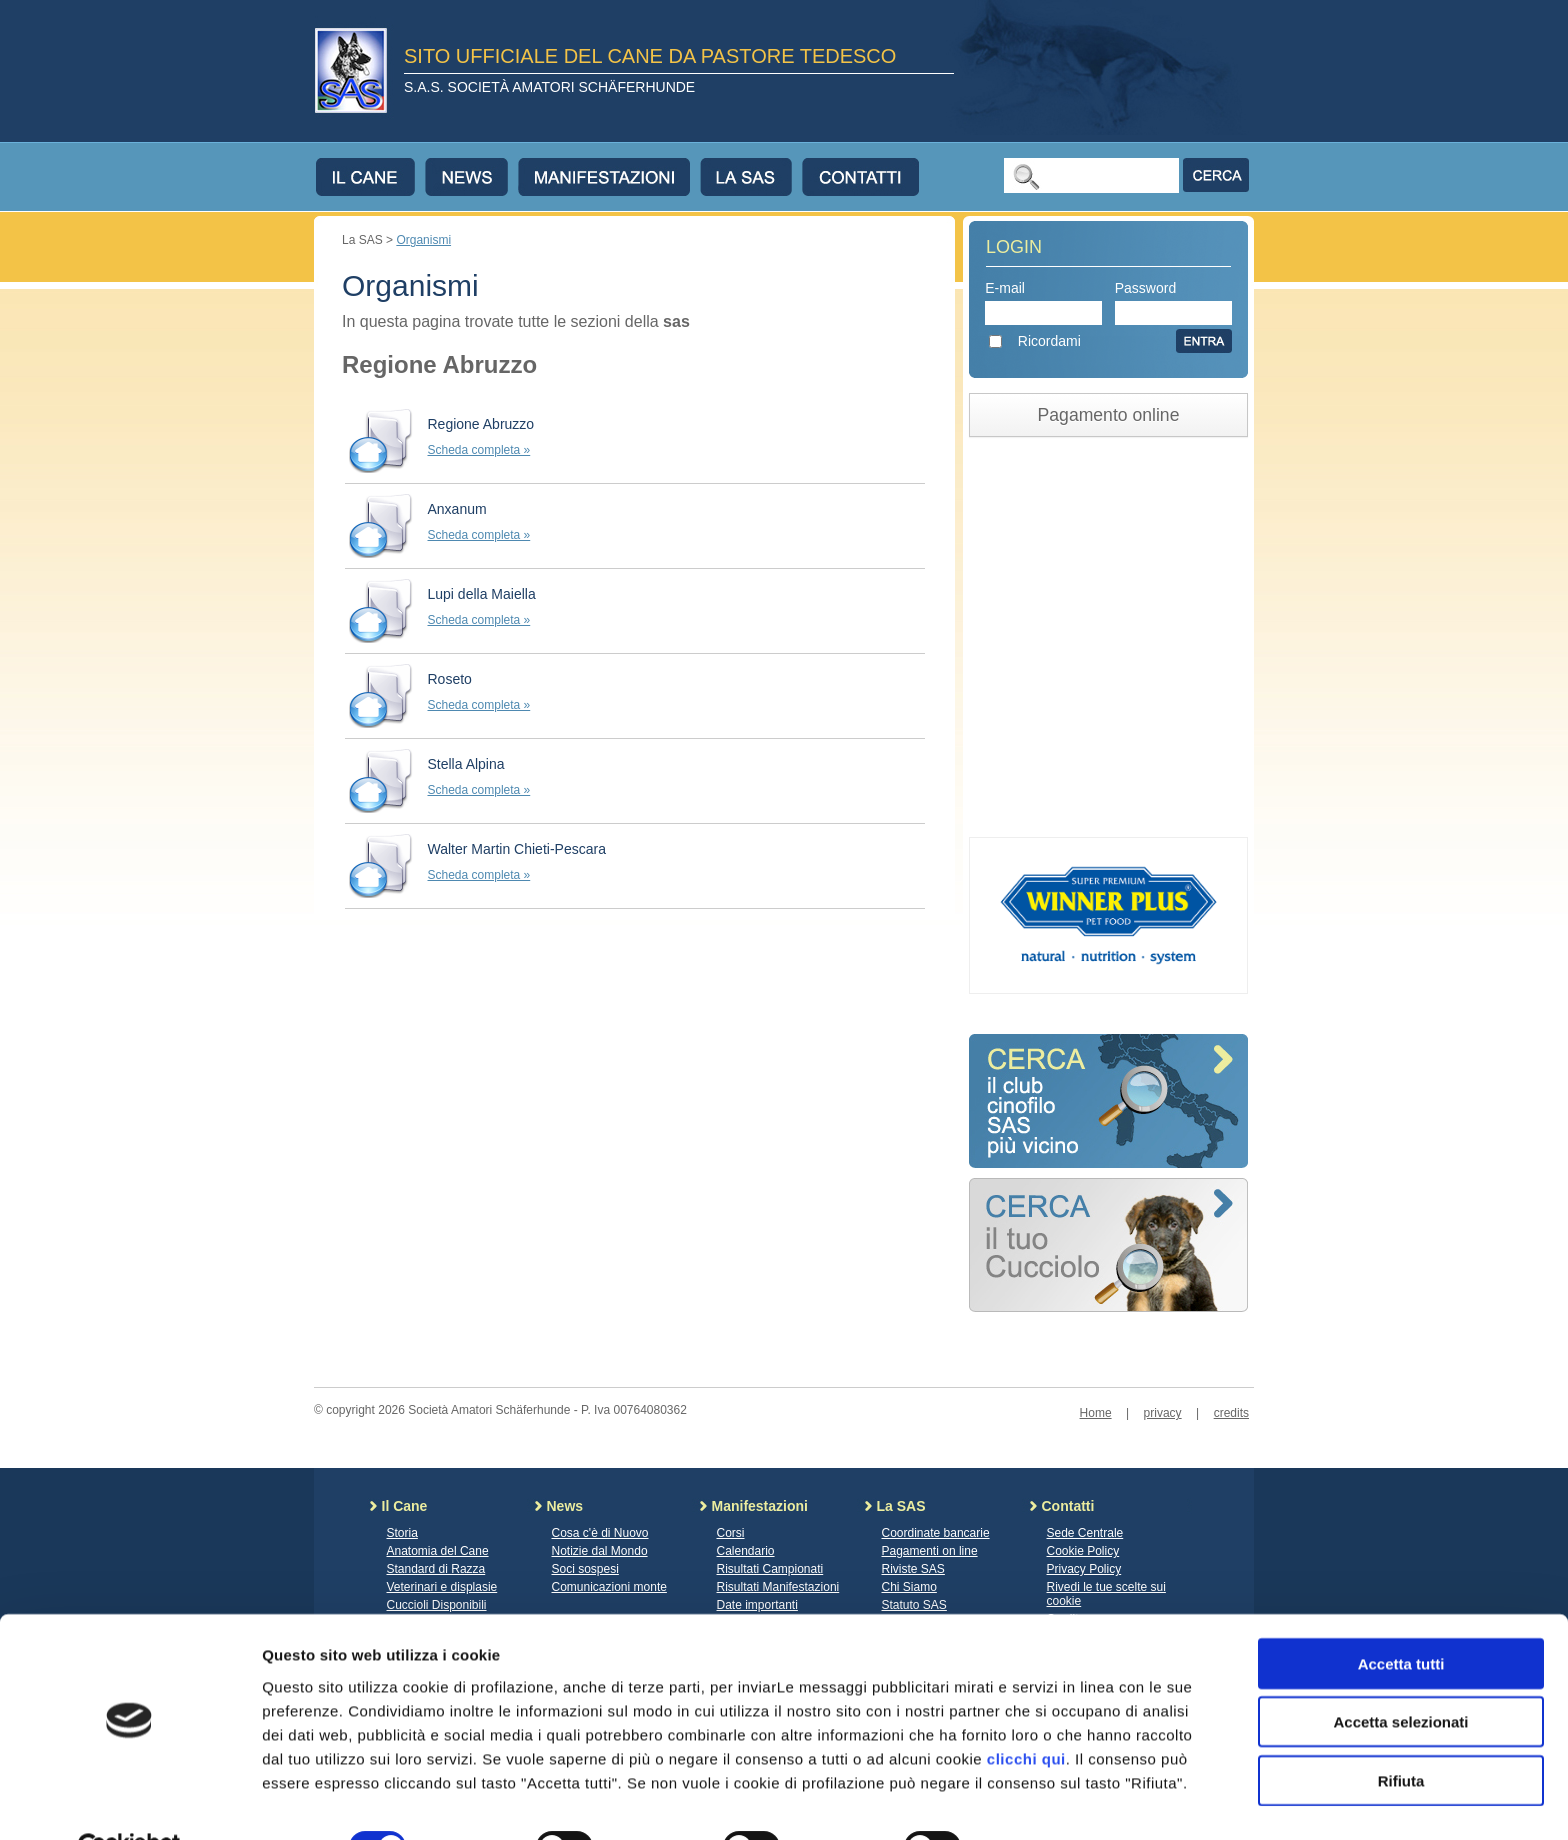 The image size is (1568, 1840). Describe the element at coordinates (1083, 1551) in the screenshot. I see `Cookie Policy` at that location.